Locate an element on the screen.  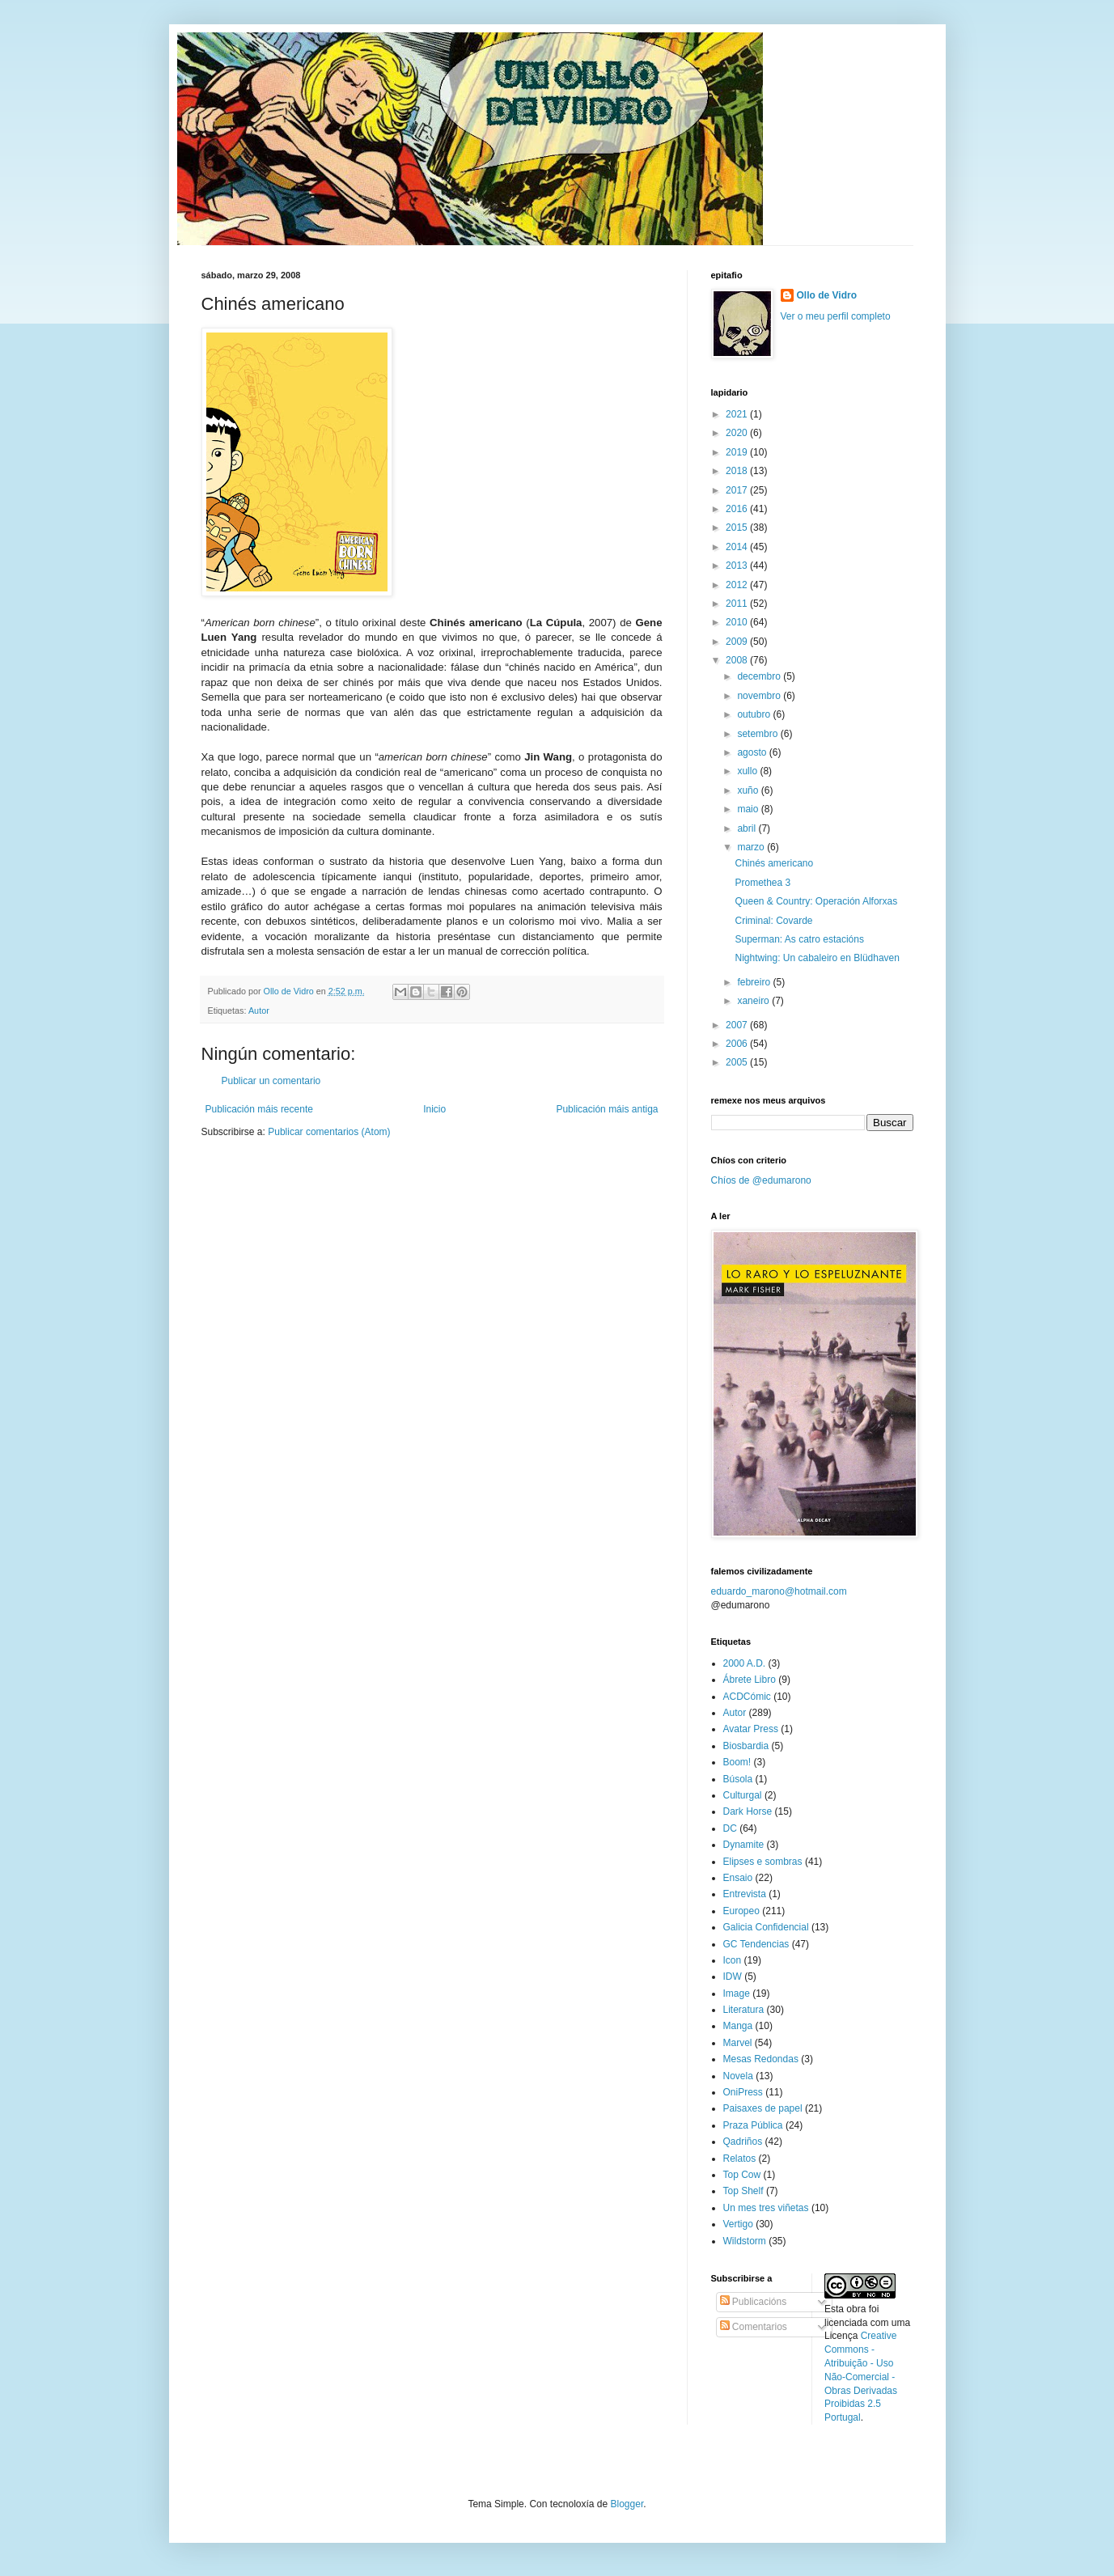
Elipses e sombras is located at coordinates (763, 1861).